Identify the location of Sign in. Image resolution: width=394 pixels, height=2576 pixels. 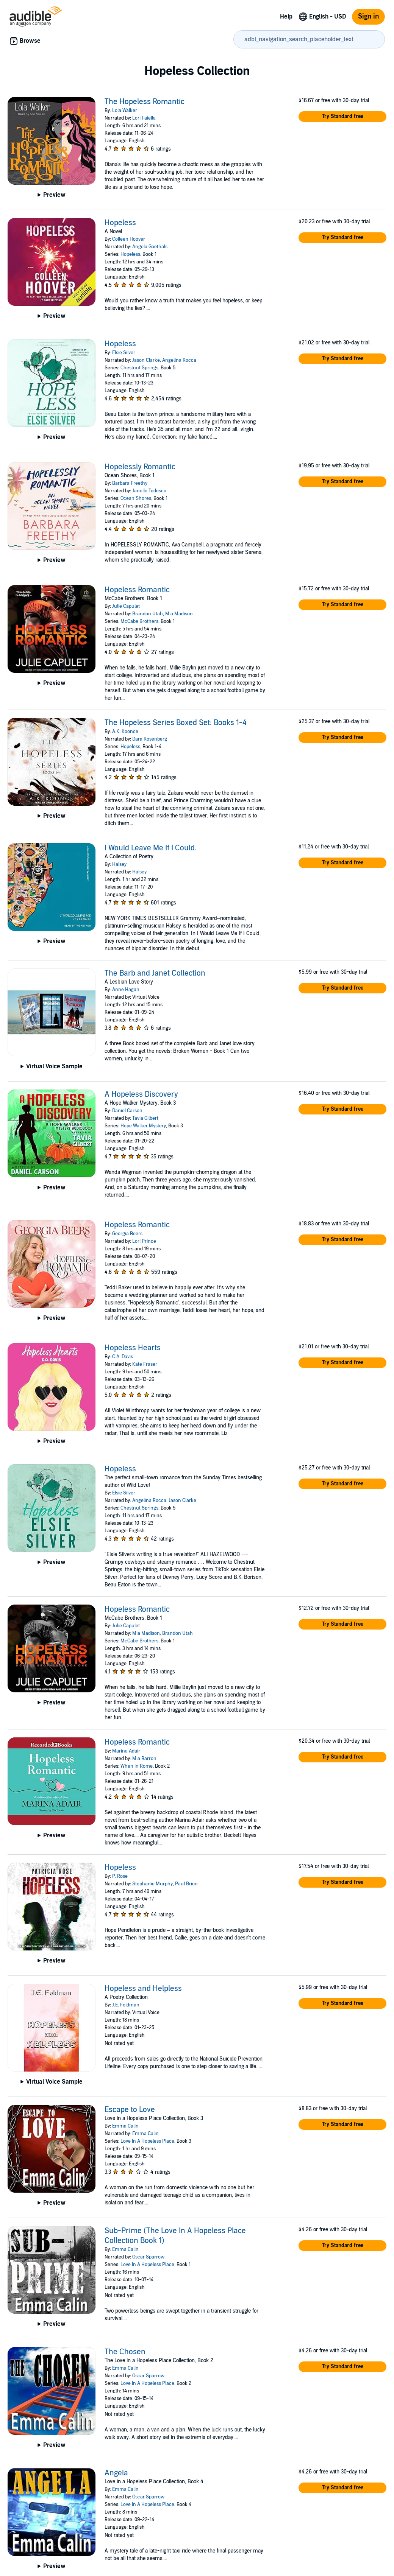
(368, 16).